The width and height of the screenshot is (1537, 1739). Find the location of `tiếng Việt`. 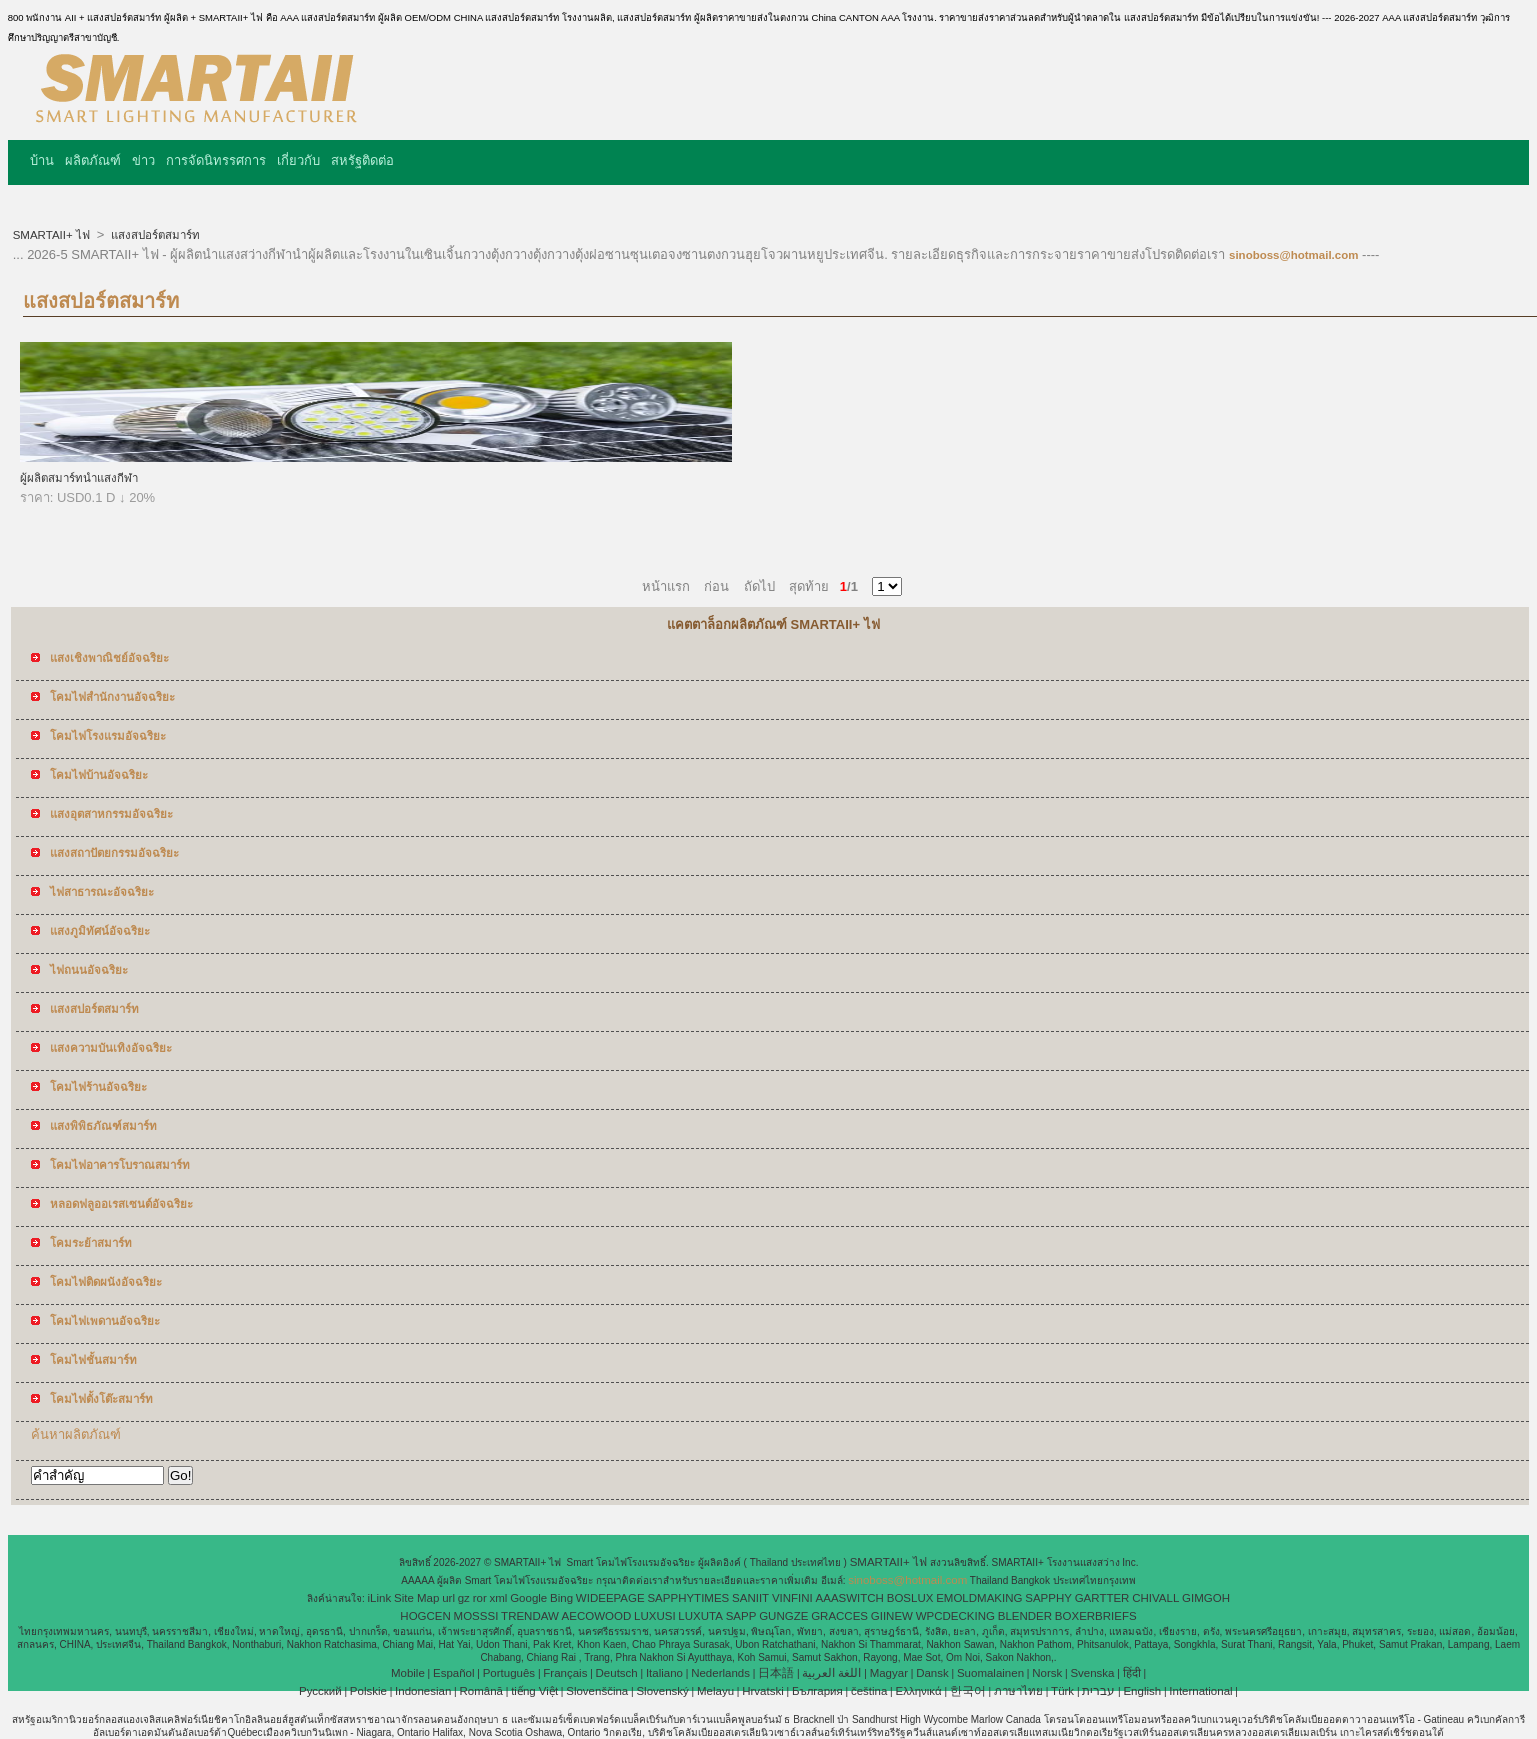

tiếng Việt is located at coordinates (534, 1691).